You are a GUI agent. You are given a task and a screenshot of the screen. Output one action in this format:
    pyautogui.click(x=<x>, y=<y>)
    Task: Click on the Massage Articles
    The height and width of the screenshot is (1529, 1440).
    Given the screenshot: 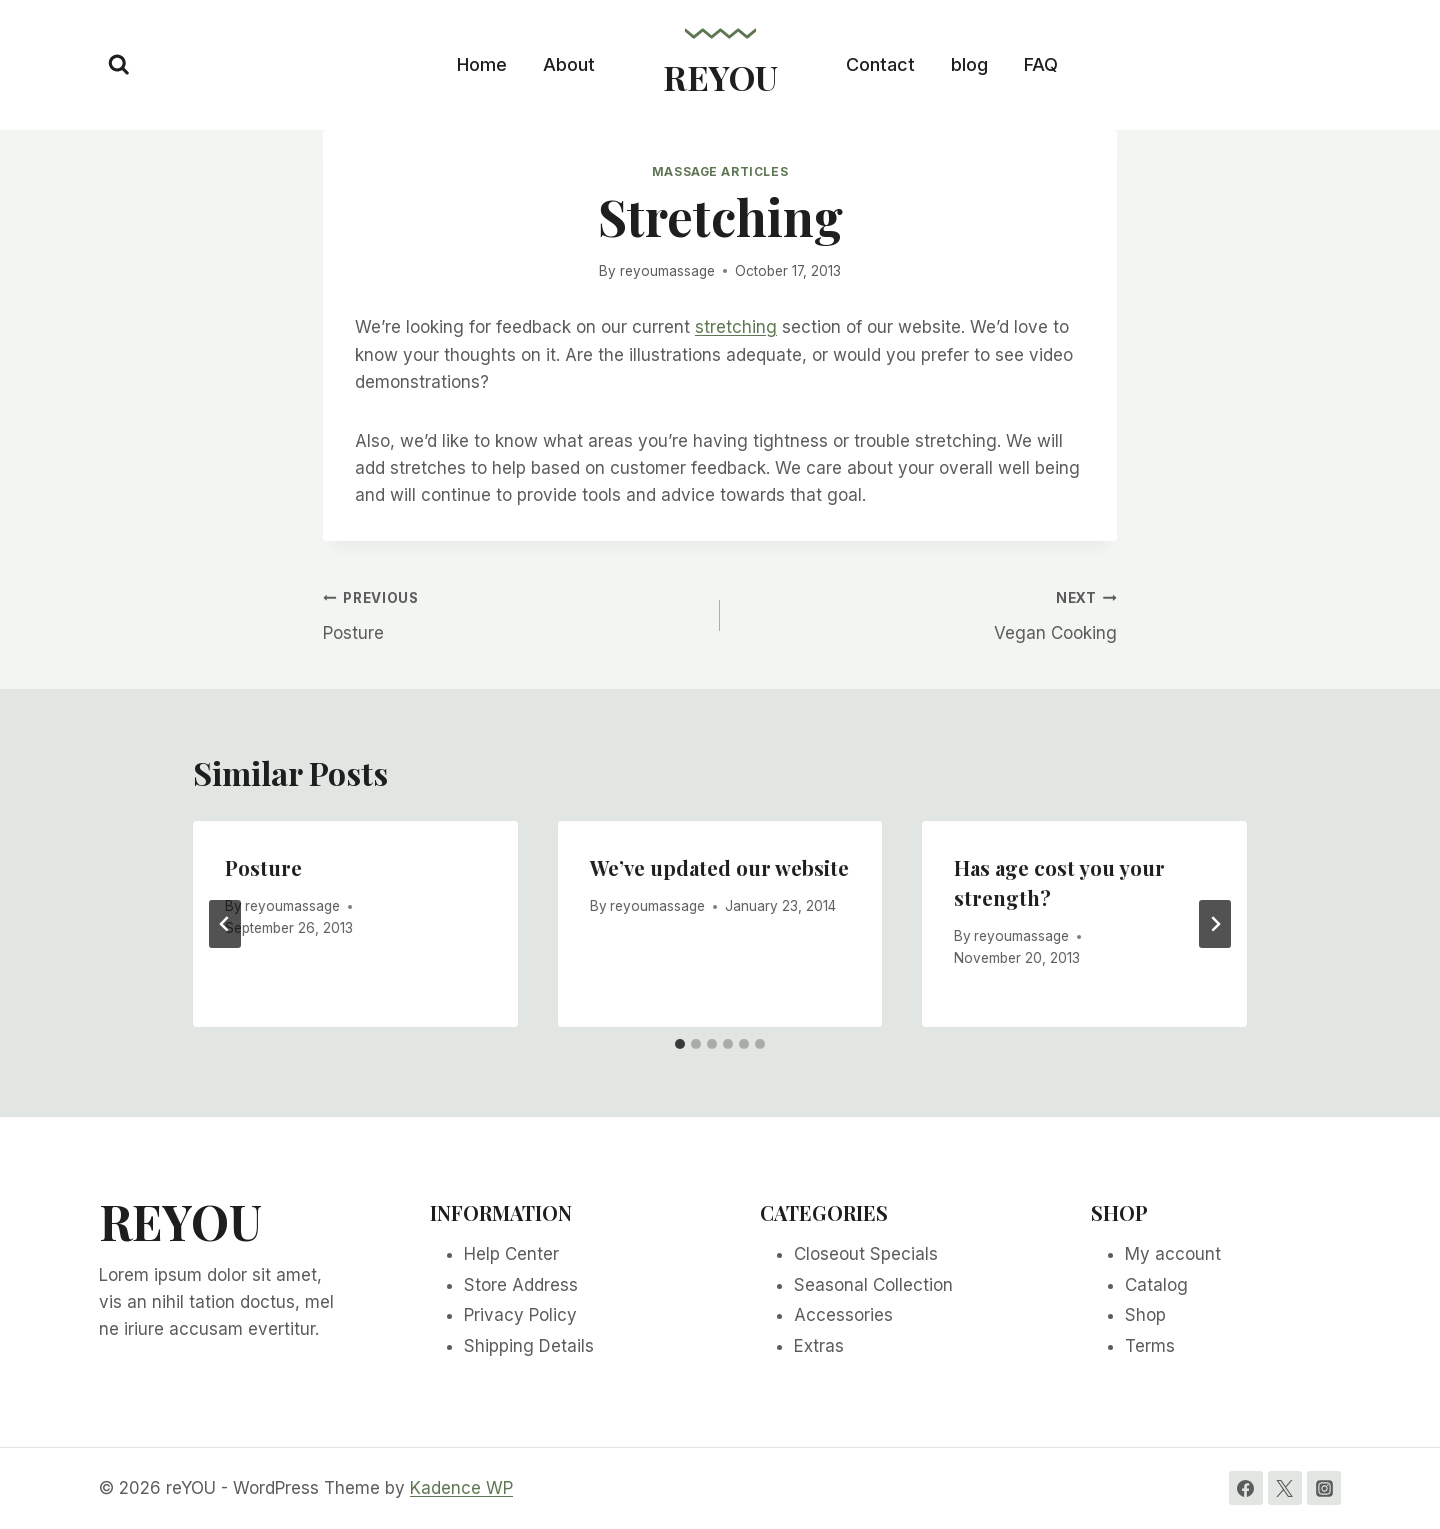 What is the action you would take?
    pyautogui.click(x=720, y=171)
    